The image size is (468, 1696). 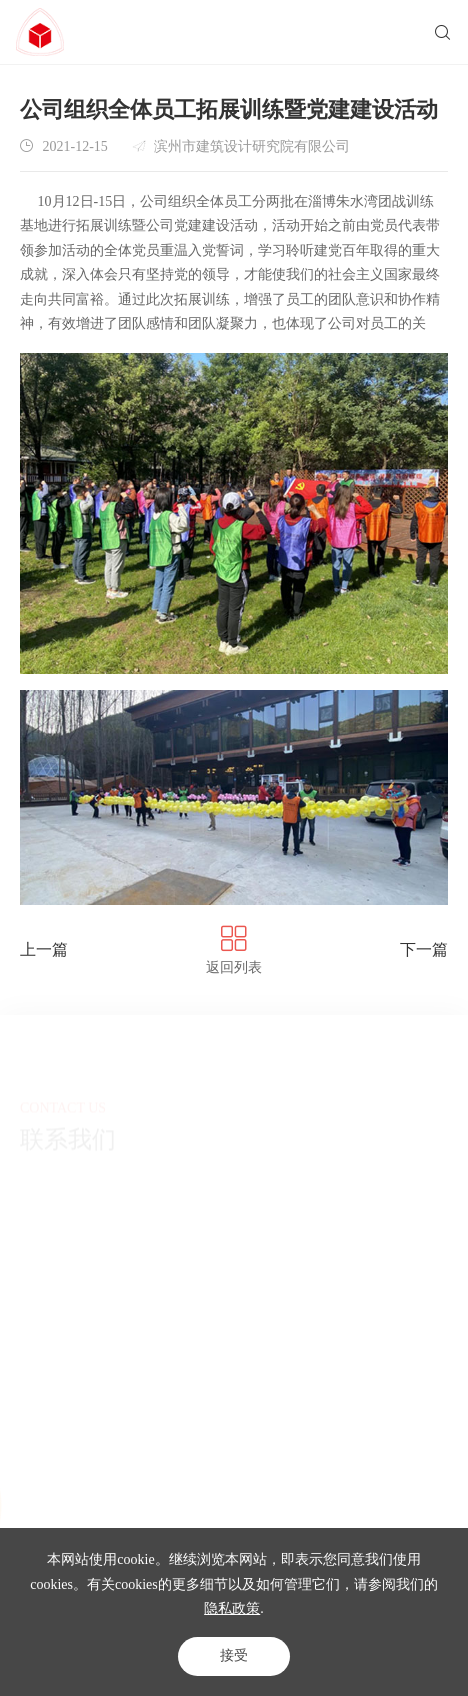 What do you see at coordinates (234, 1655) in the screenshot?
I see `接受` at bounding box center [234, 1655].